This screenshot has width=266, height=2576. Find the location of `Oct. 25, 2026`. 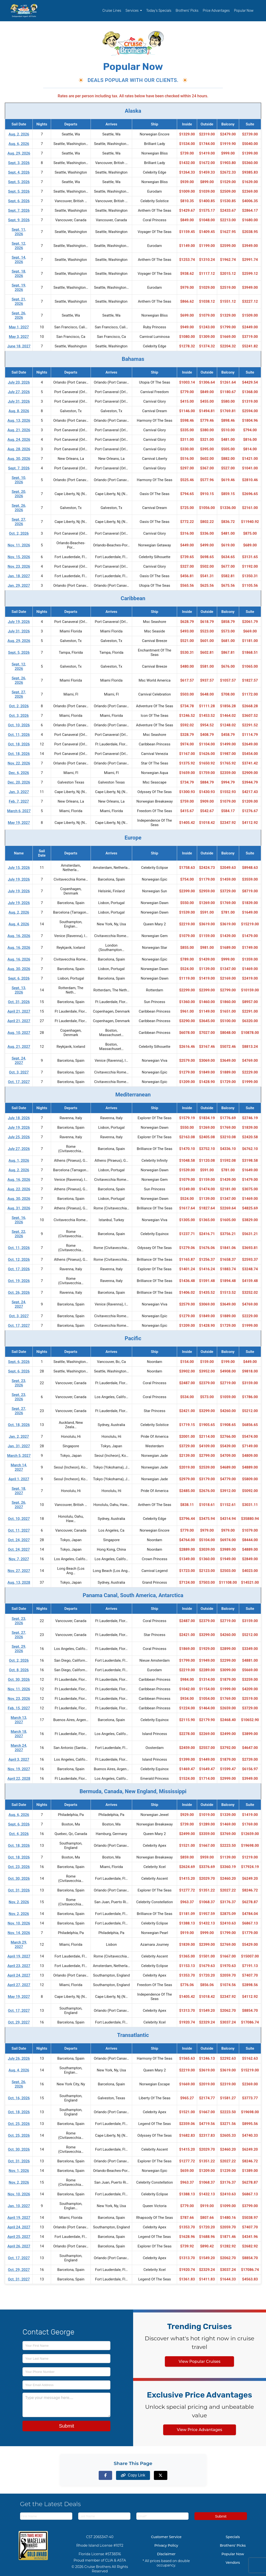

Oct. 25, 2026 is located at coordinates (19, 2124).